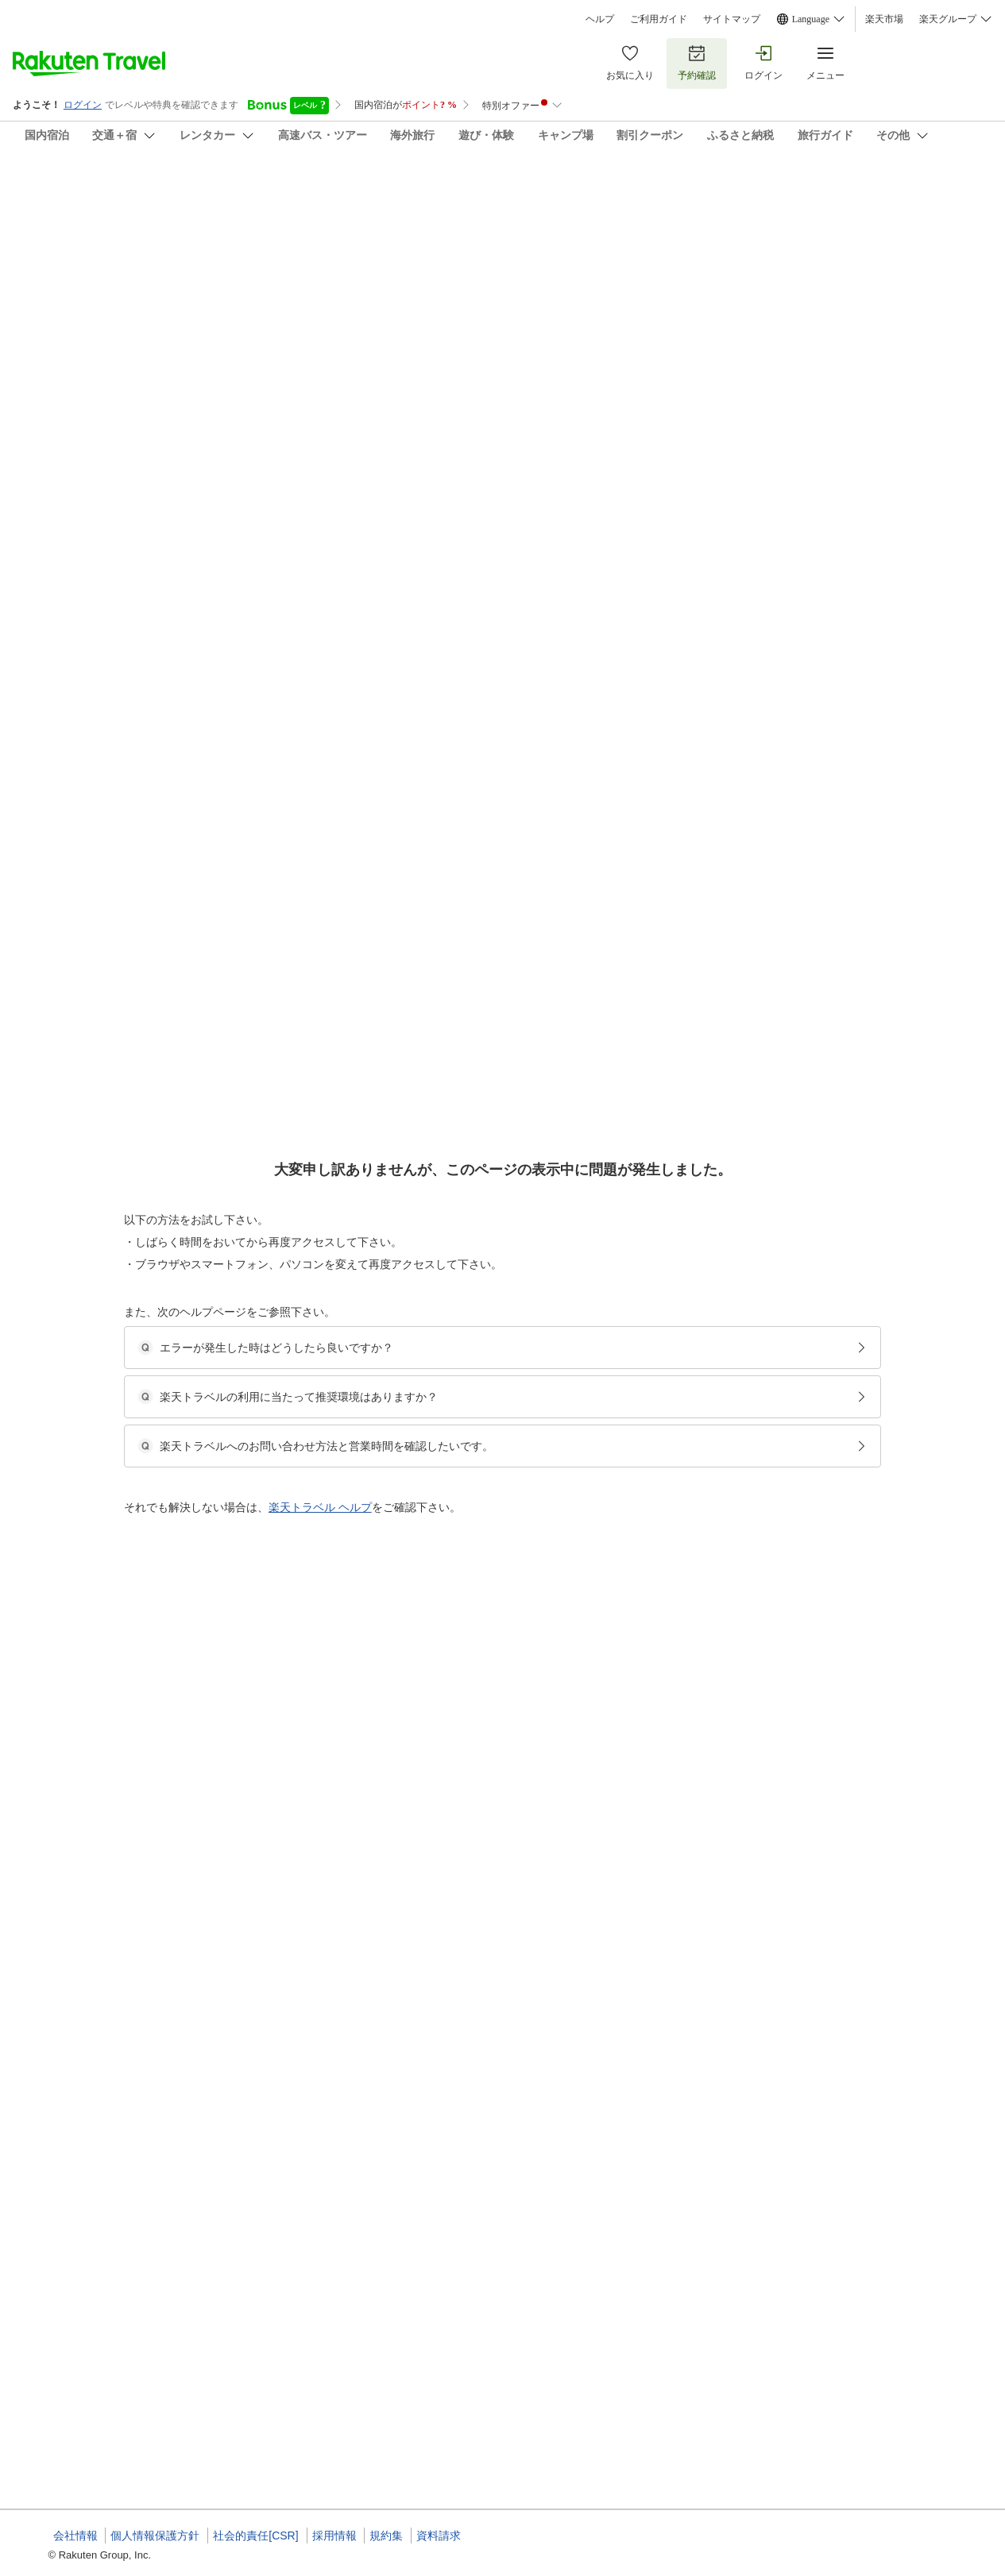 The width and height of the screenshot is (1005, 2576). What do you see at coordinates (438, 2535) in the screenshot?
I see `資料請求` at bounding box center [438, 2535].